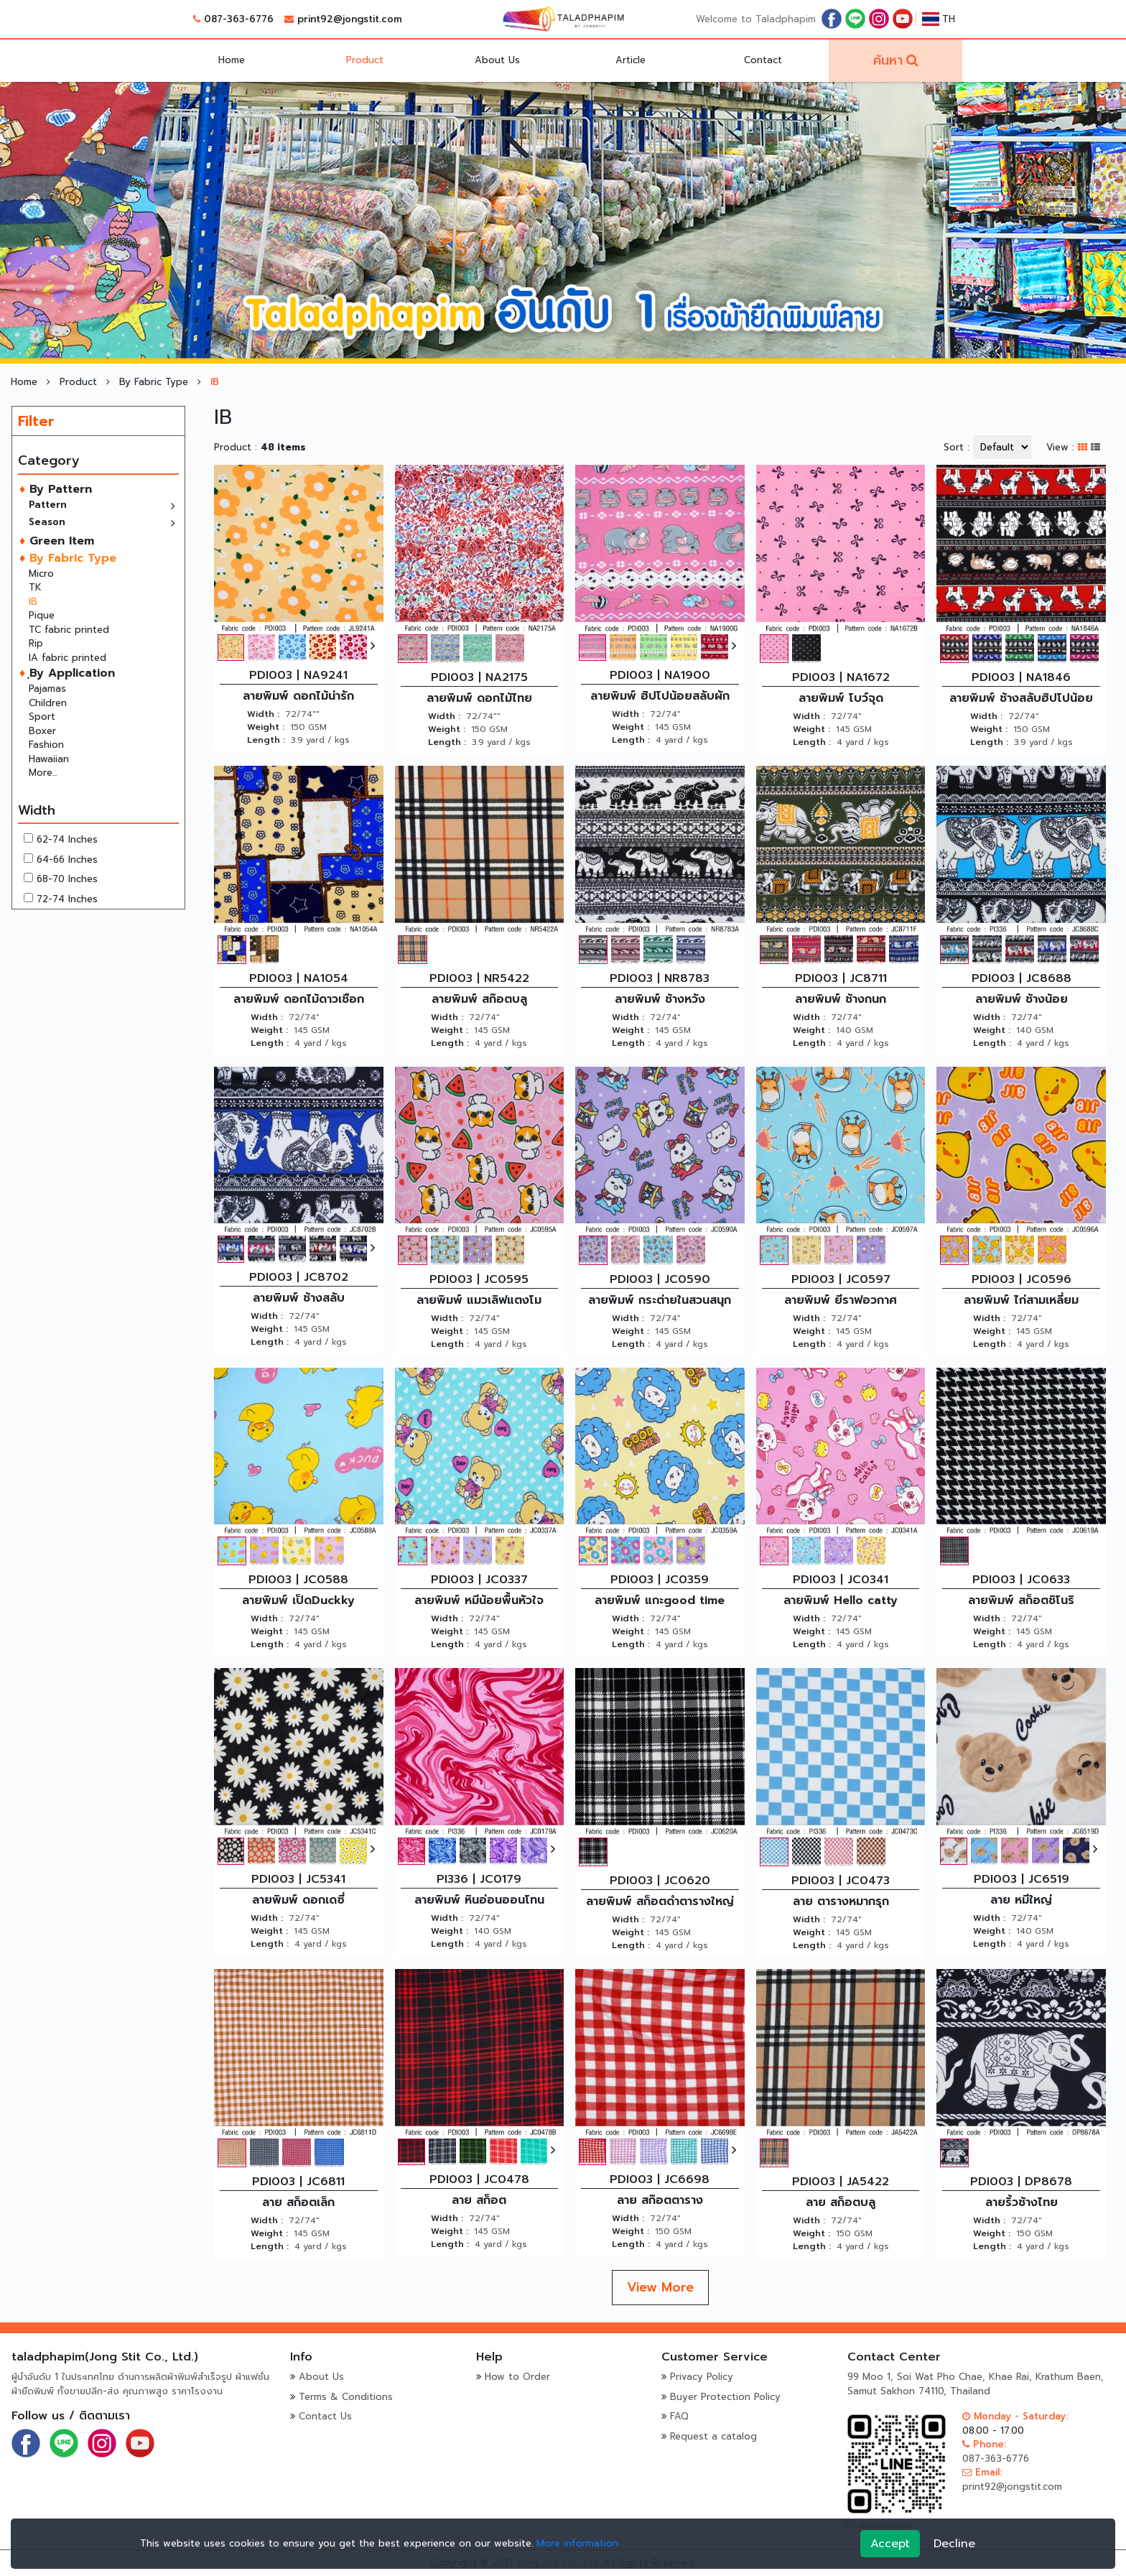 The width and height of the screenshot is (1126, 2576). What do you see at coordinates (659, 1300) in the screenshot?
I see `ลายพิมพ์ กระต่ายในสวนสนุก` at bounding box center [659, 1300].